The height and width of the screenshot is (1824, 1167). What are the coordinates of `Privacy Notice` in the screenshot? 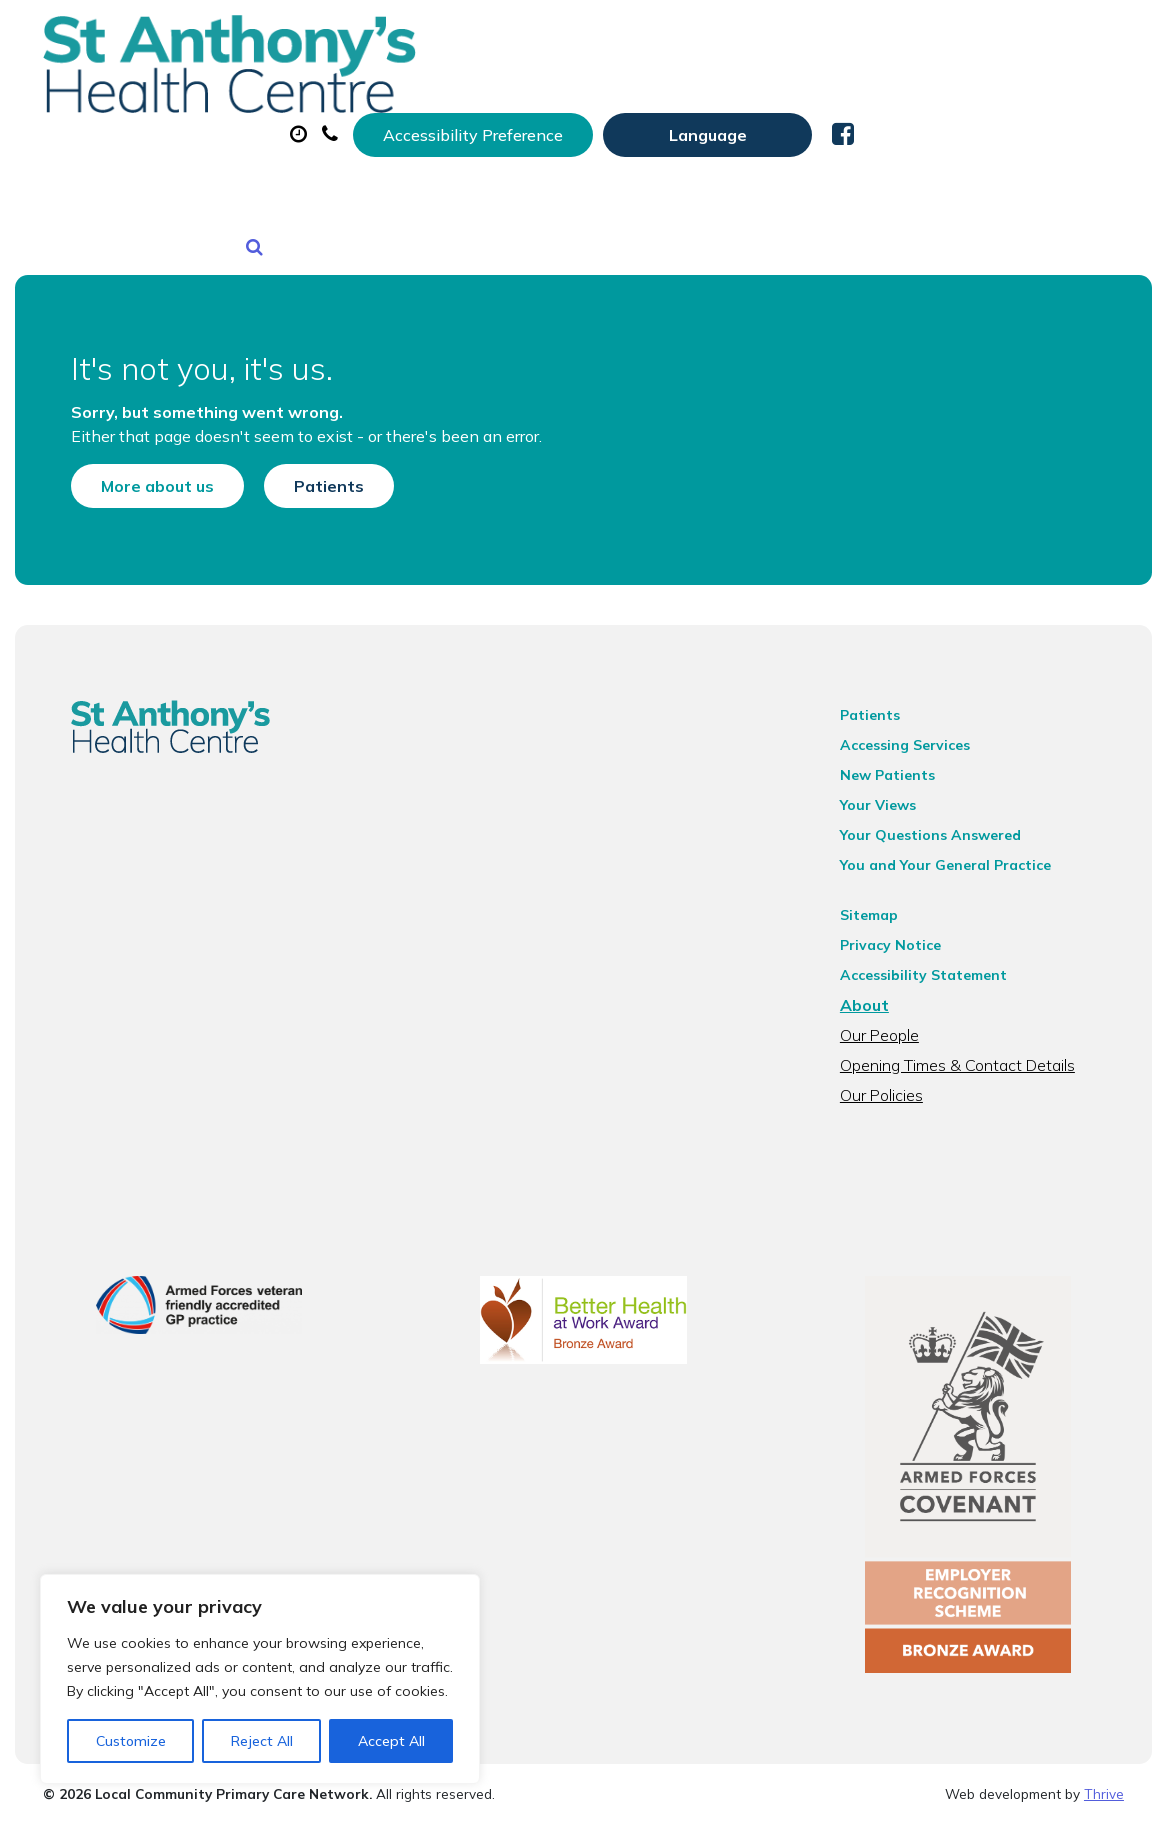 It's located at (904, 918).